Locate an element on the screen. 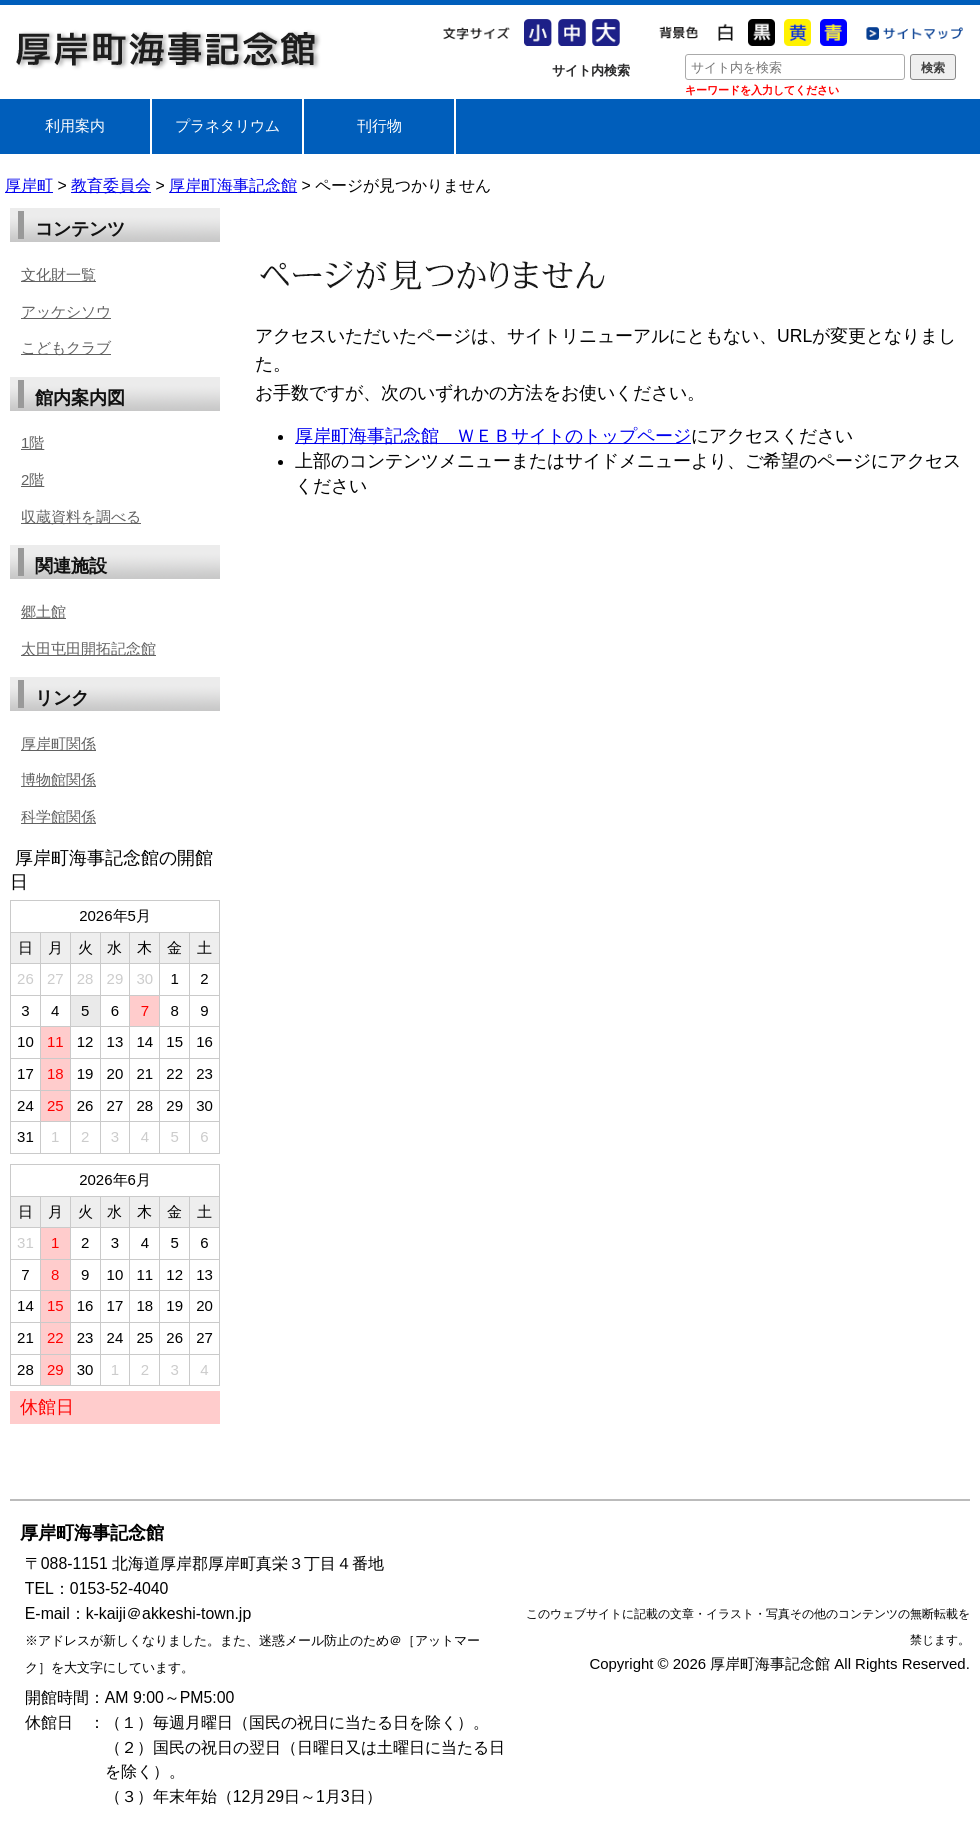  厚岸町海事記念館 ＷＥＢサイトのトップページ is located at coordinates (493, 436).